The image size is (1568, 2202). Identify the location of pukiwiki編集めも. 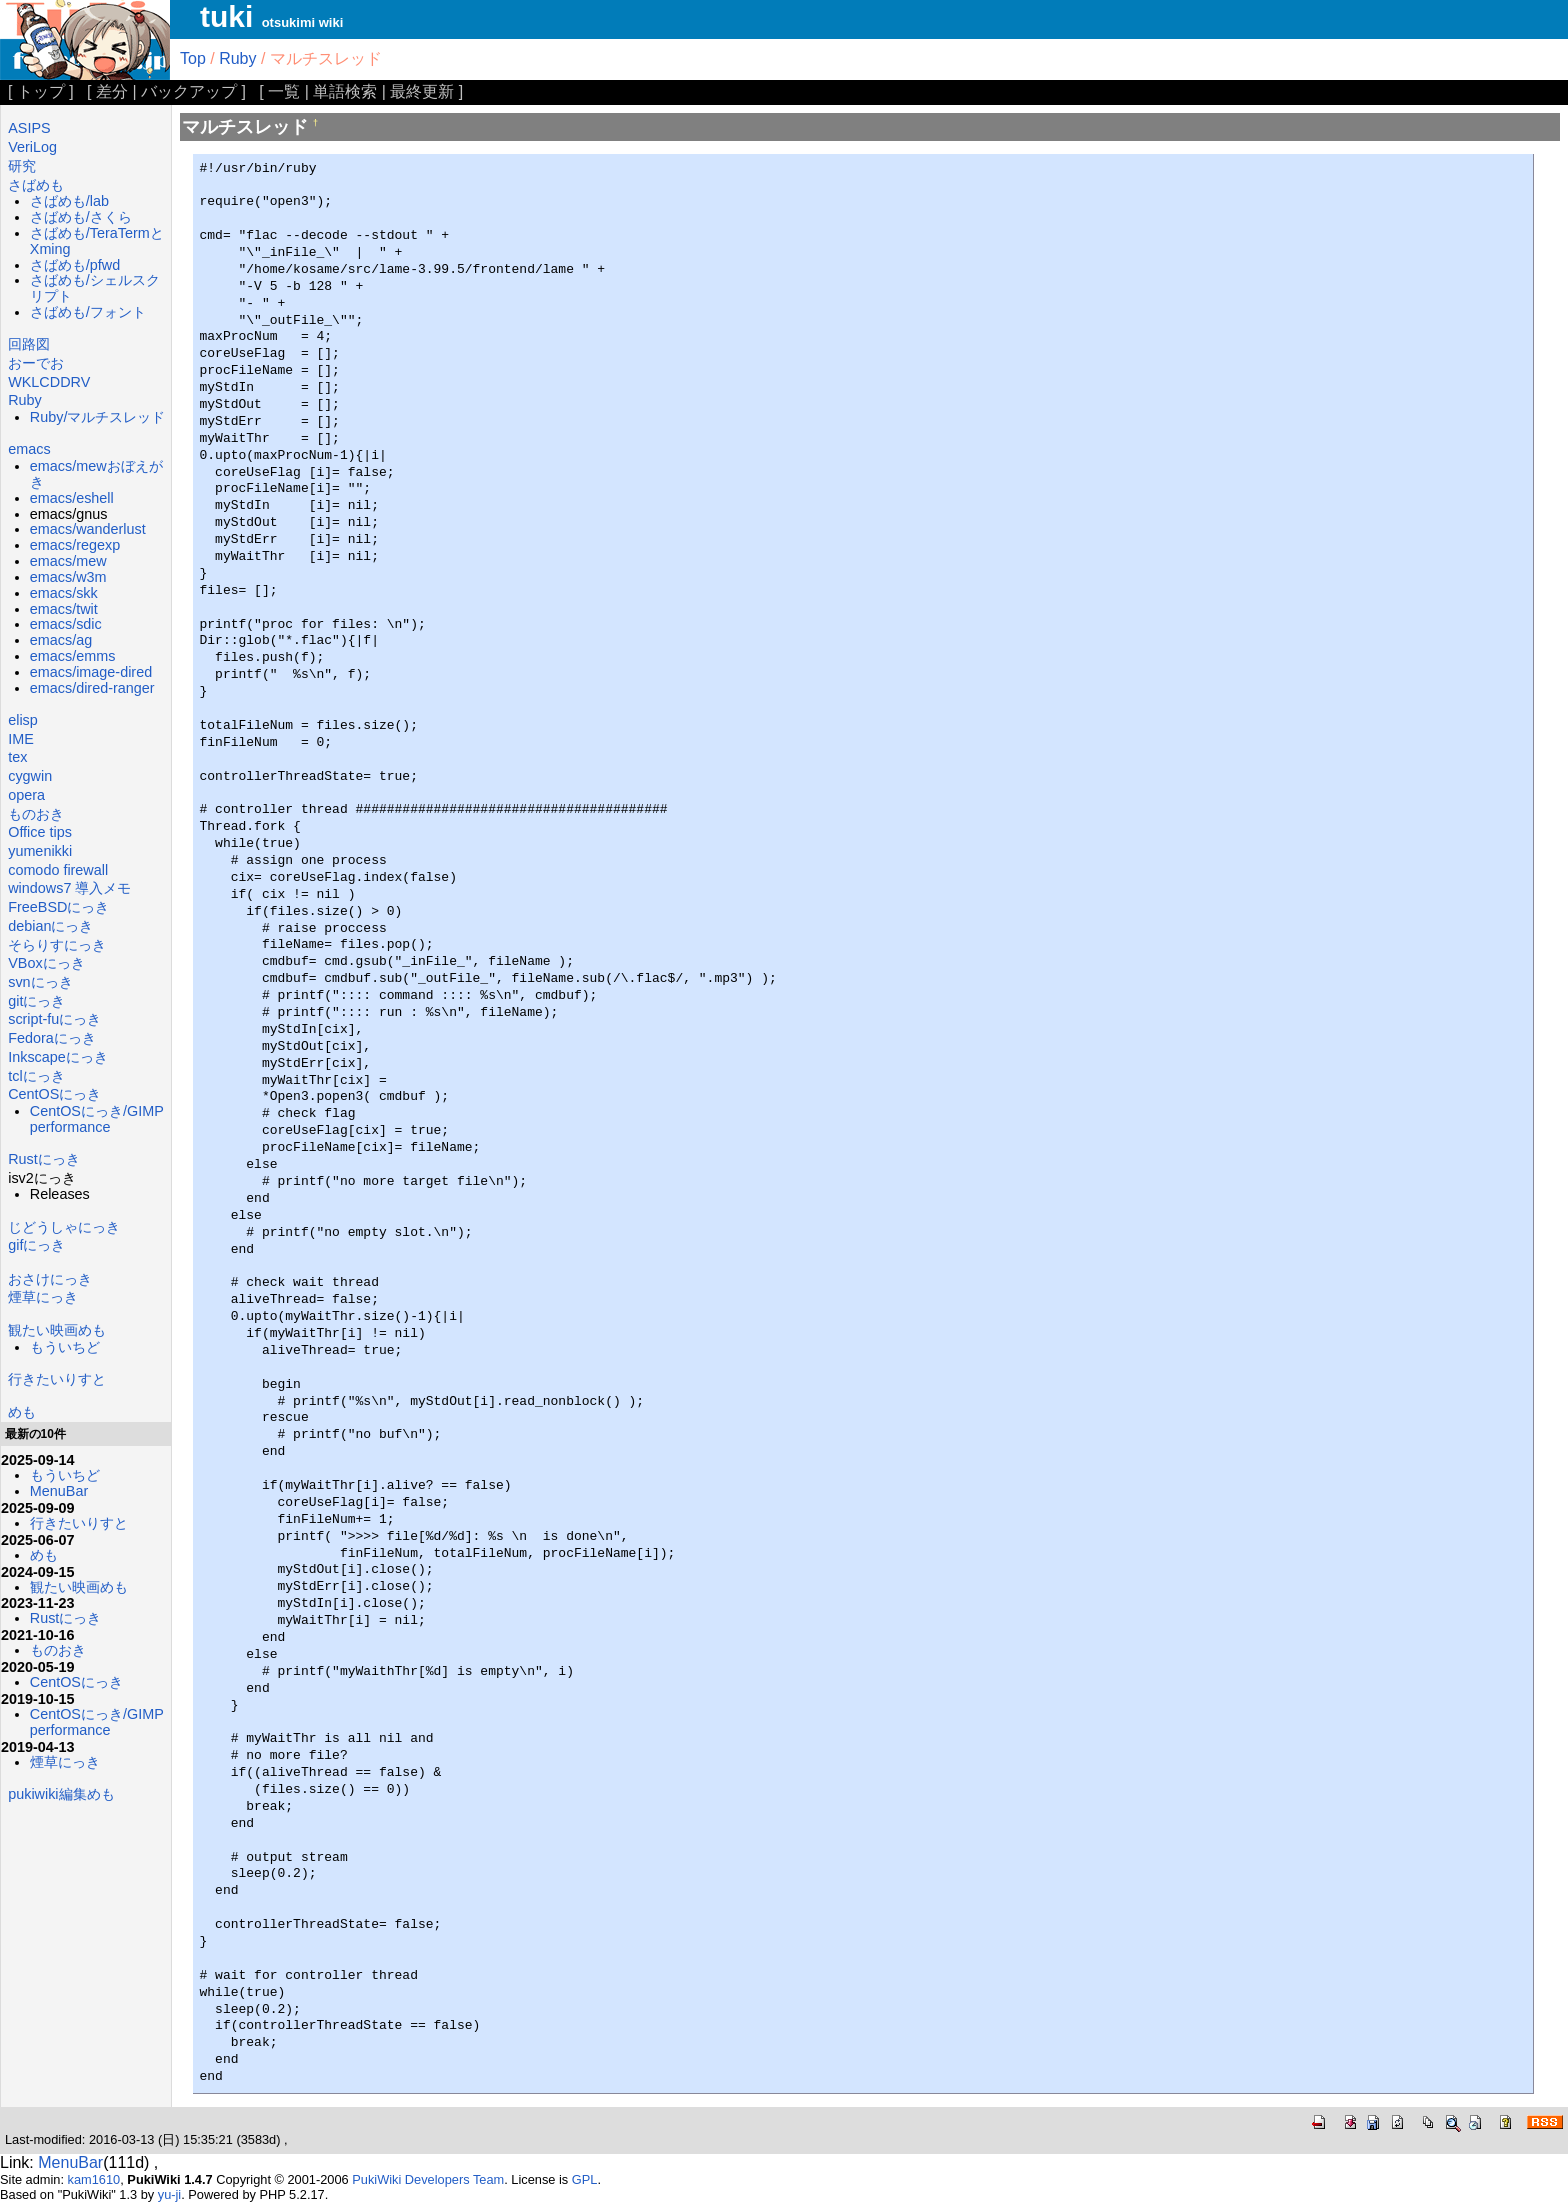
(61, 1794).